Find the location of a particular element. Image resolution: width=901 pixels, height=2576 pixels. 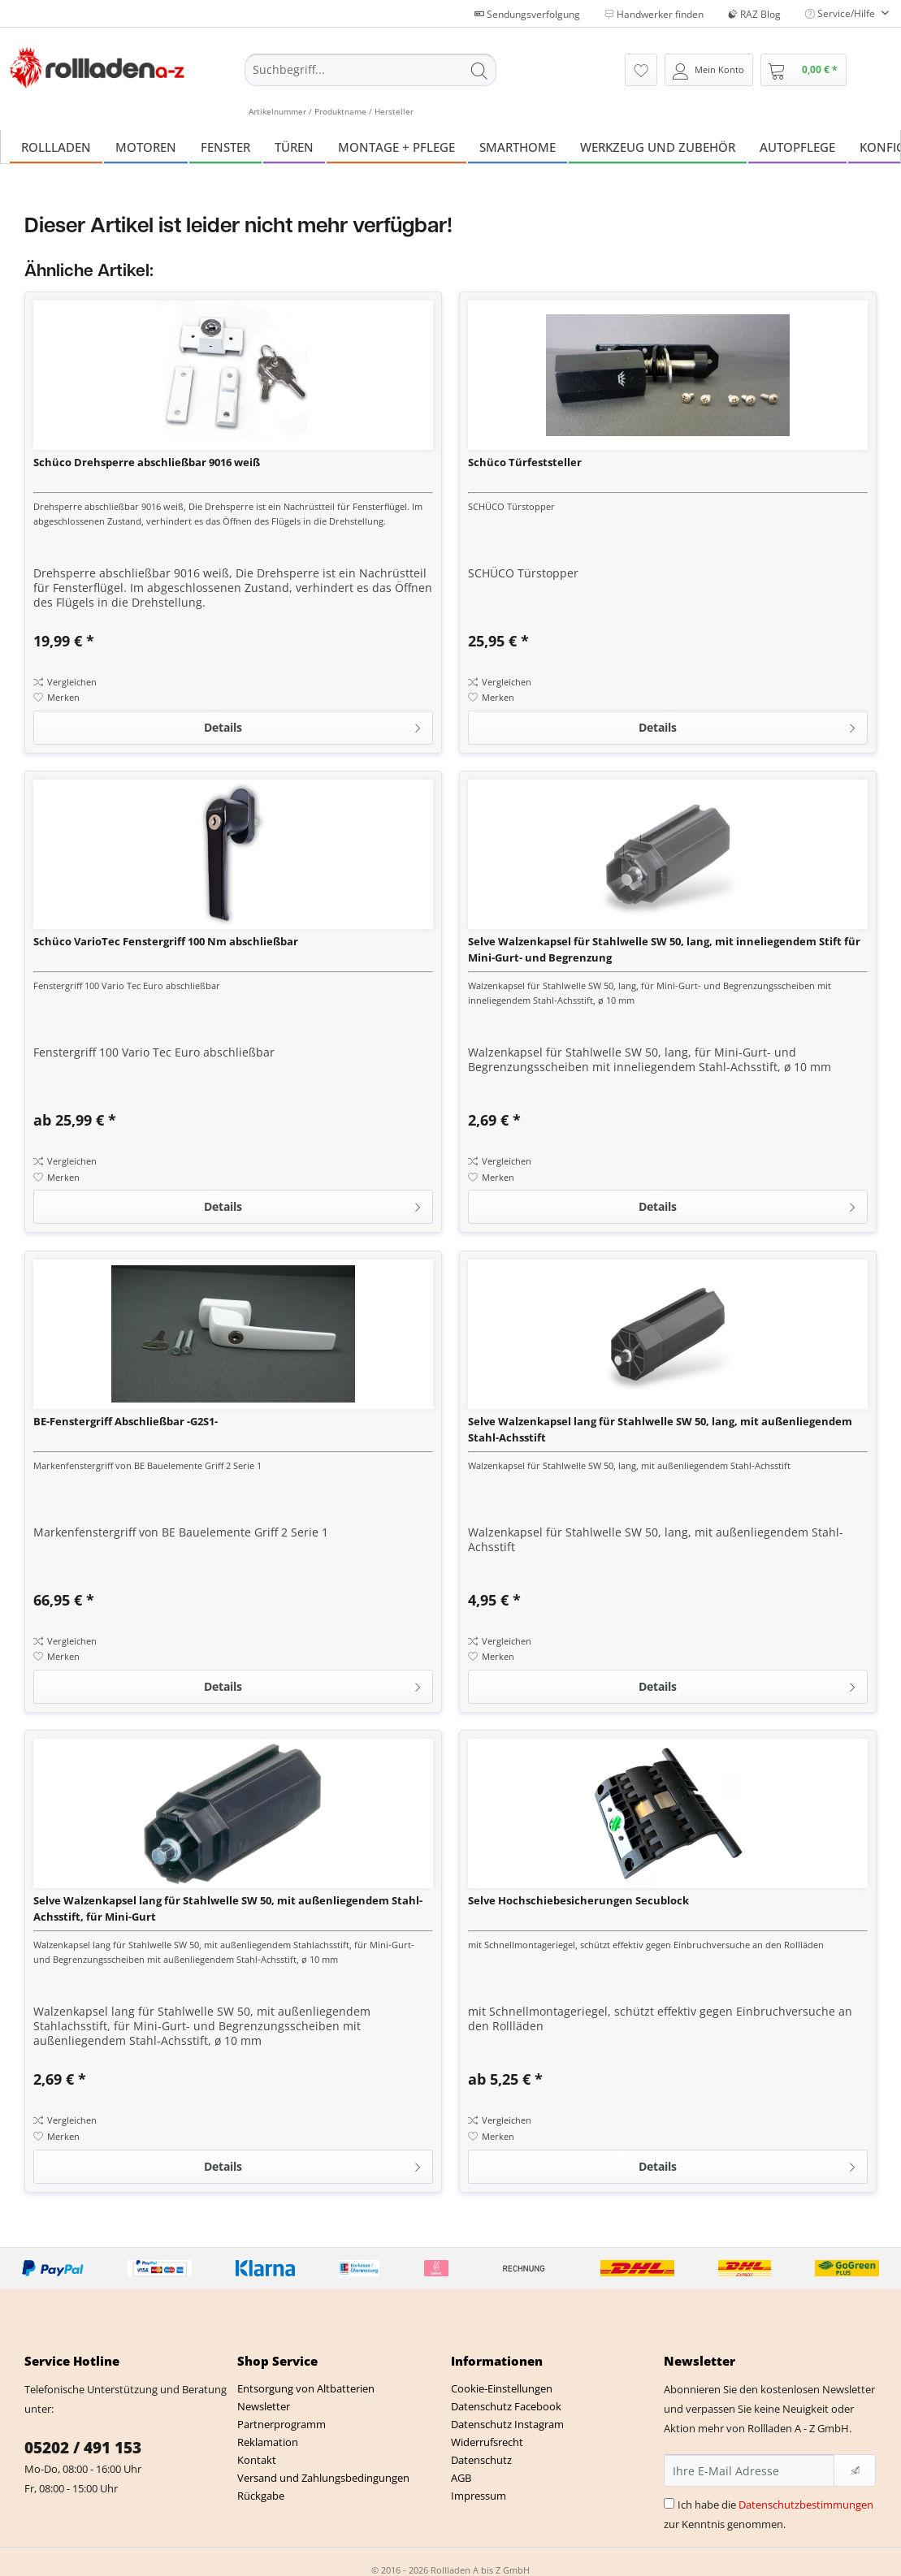

[Suchbegriff...] is located at coordinates (371, 70).